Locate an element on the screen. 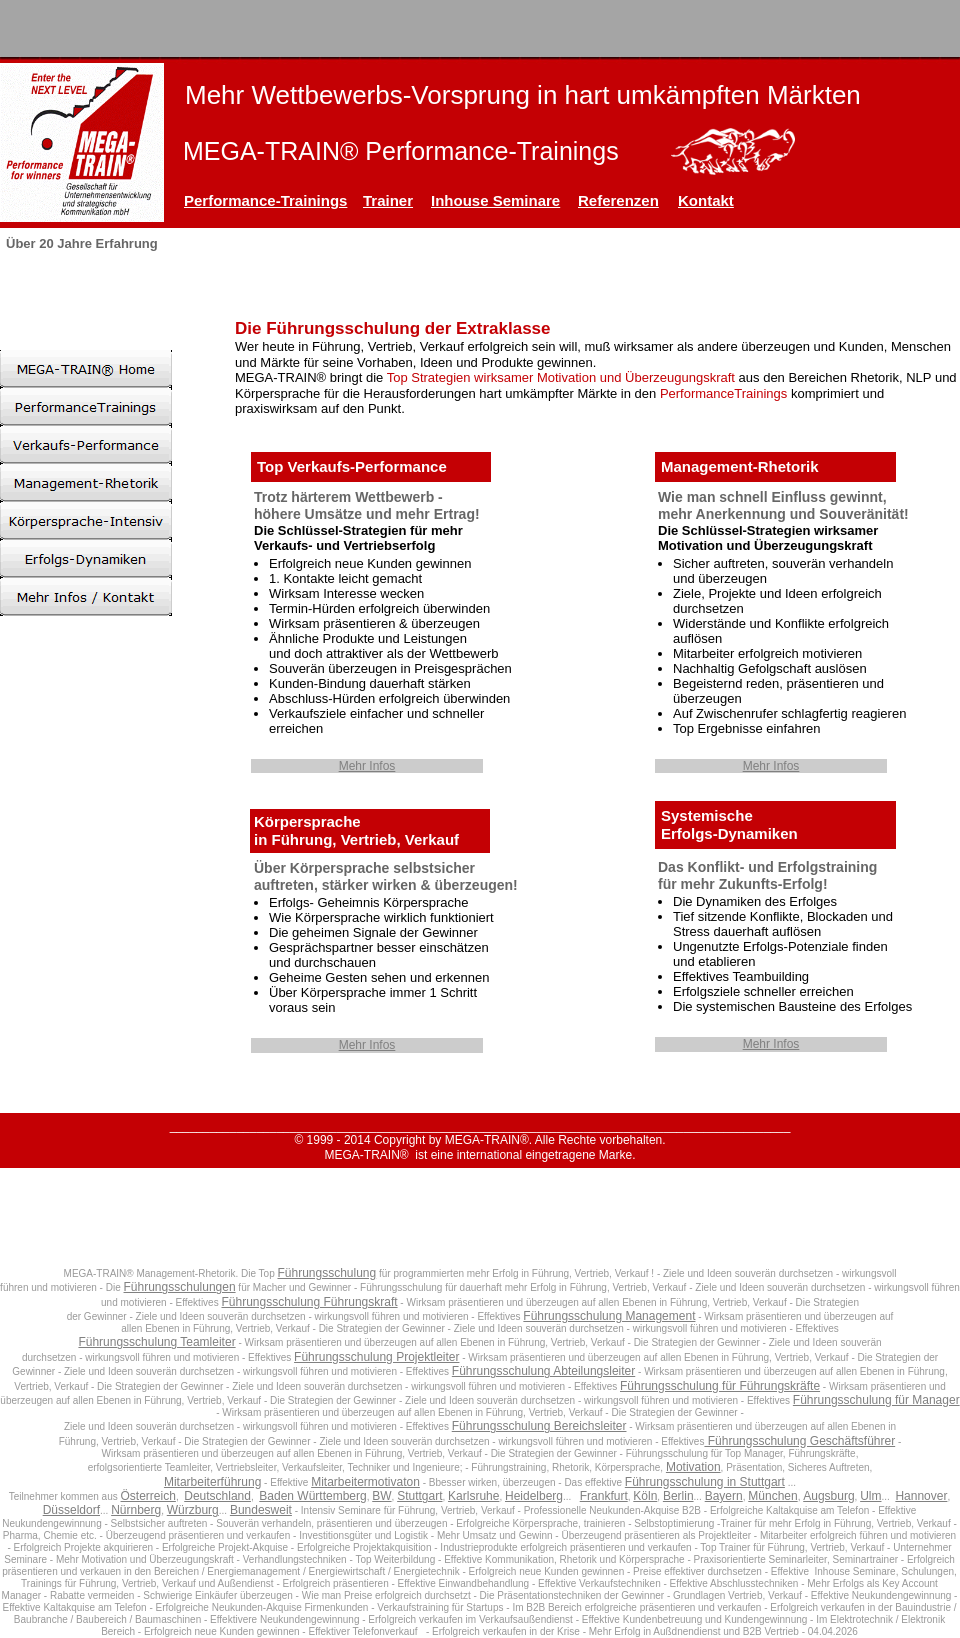 The width and height of the screenshot is (960, 1638). Hannover is located at coordinates (921, 1496).